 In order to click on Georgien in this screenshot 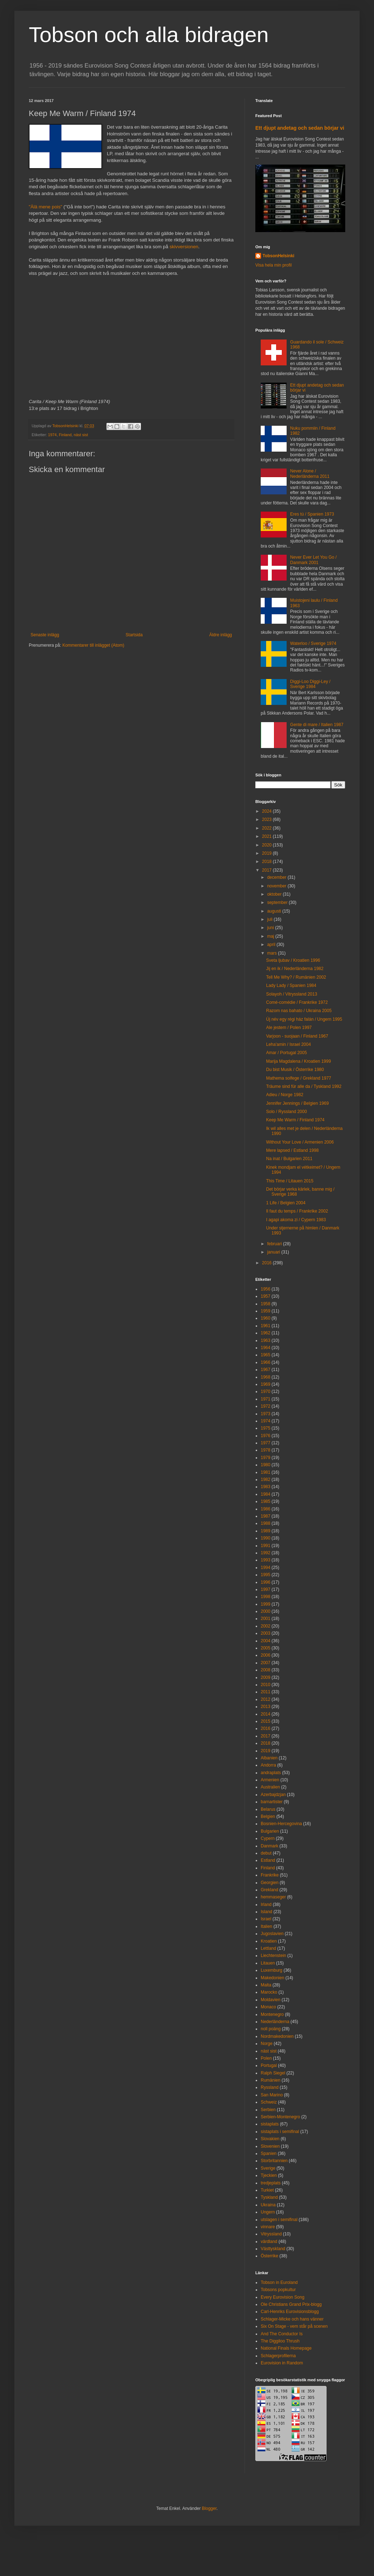, I will do `click(269, 1882)`.